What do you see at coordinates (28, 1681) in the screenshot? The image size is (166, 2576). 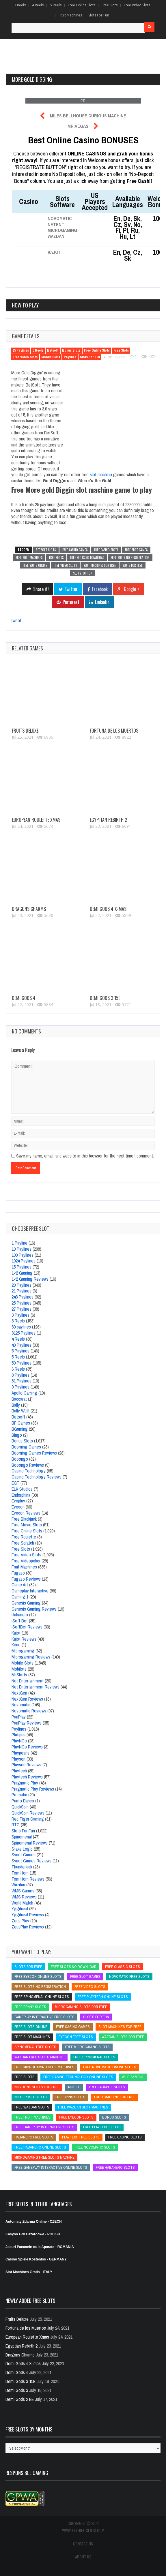 I see `Net Entertainment` at bounding box center [28, 1681].